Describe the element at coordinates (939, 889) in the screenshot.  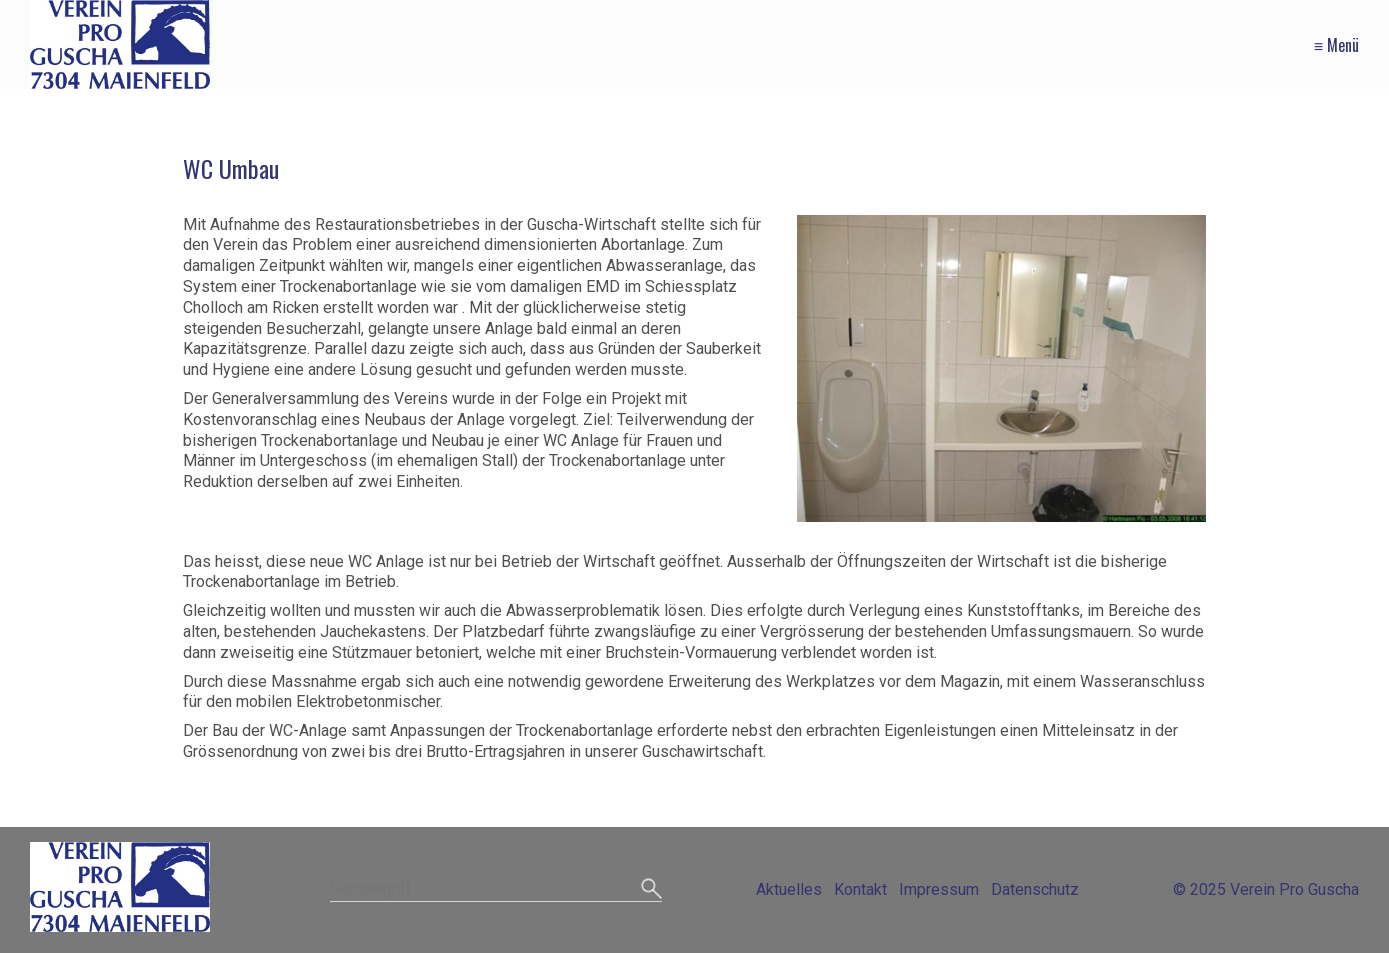
I see `Impressum` at that location.